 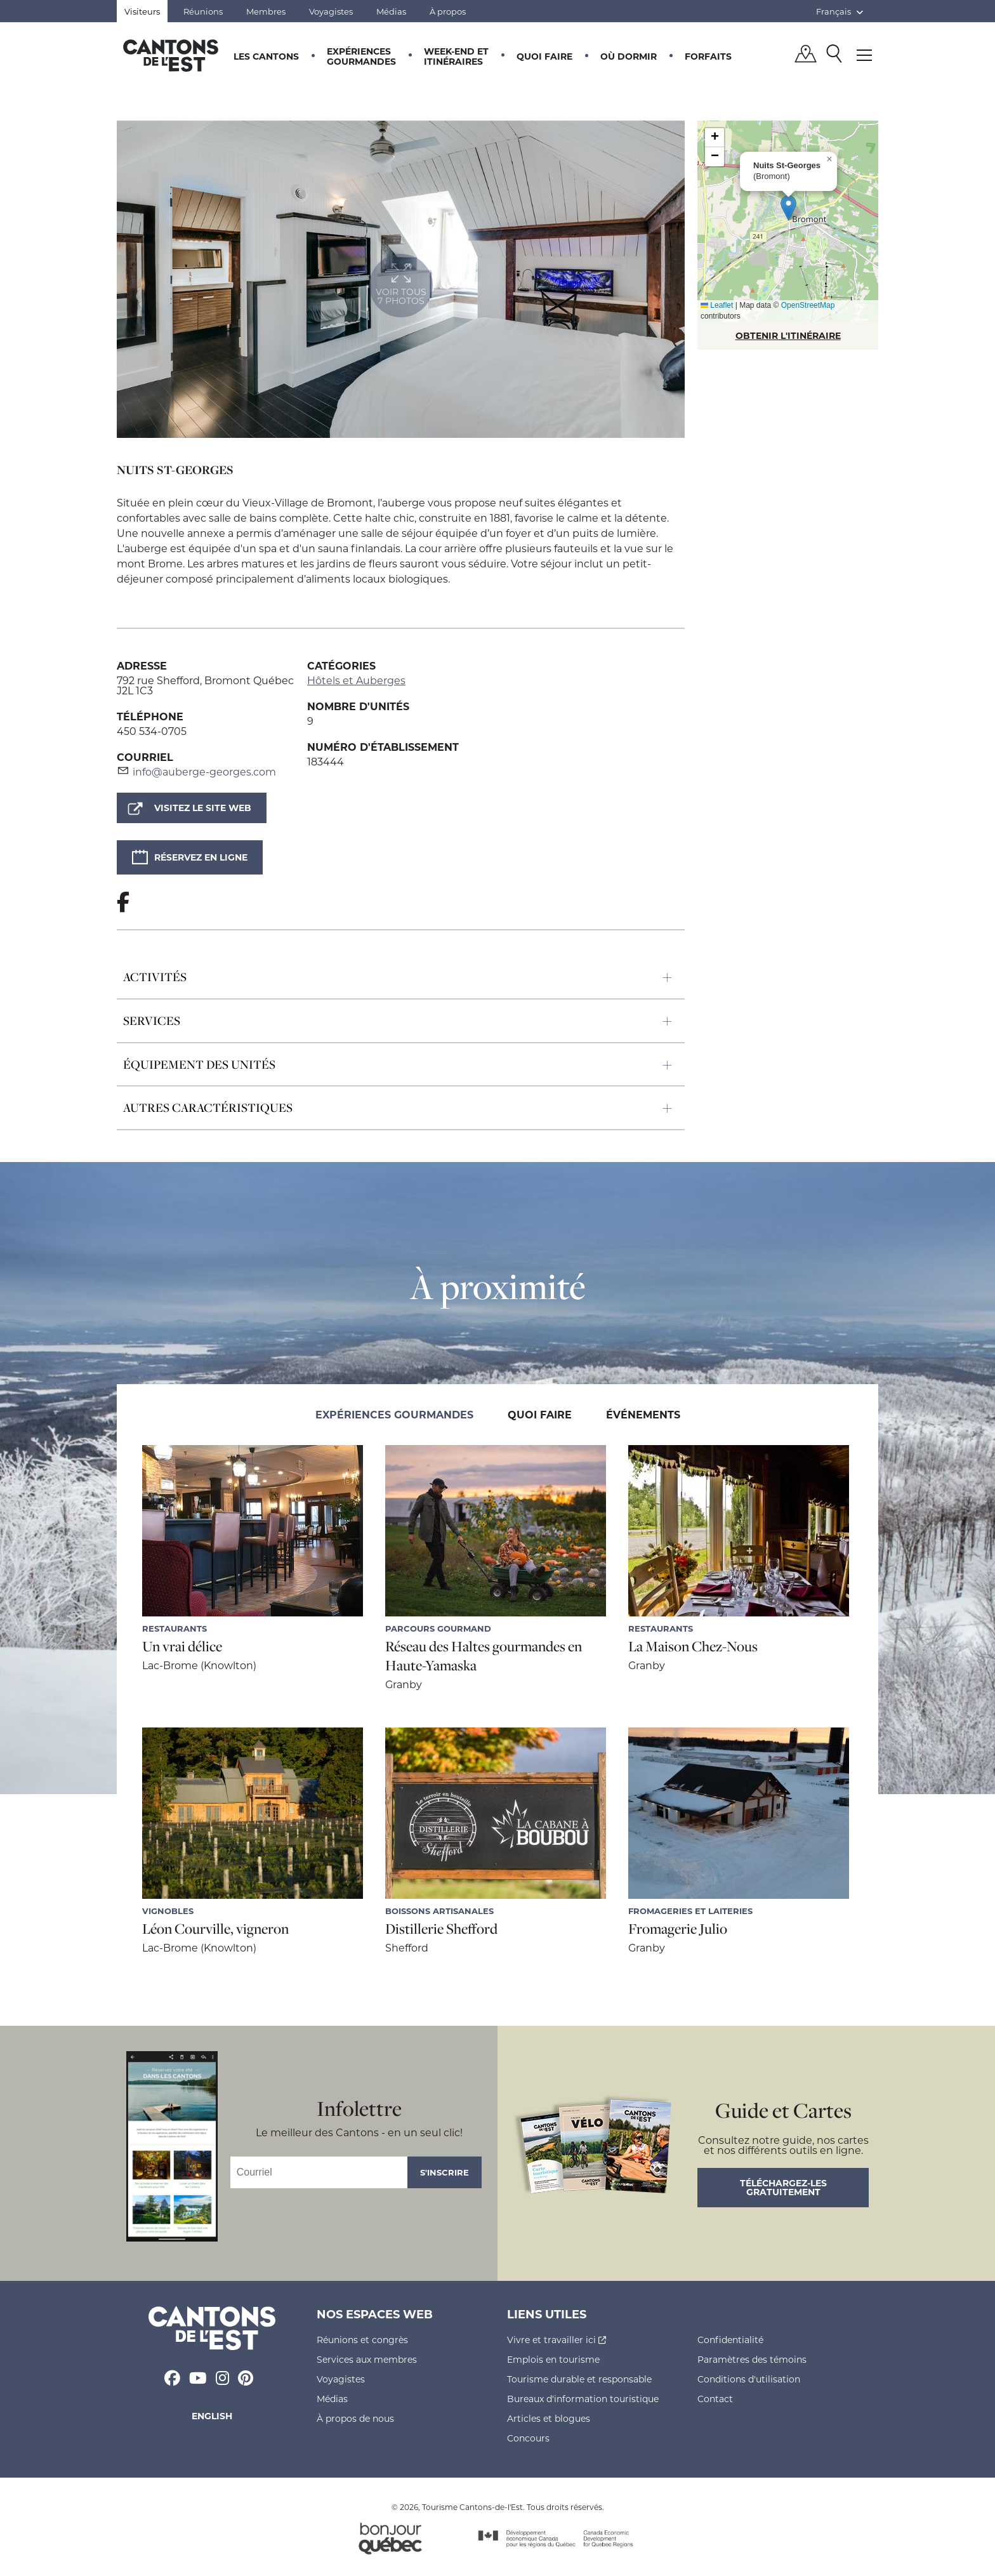 I want to click on Vivre et travailler ici, so click(x=556, y=2340).